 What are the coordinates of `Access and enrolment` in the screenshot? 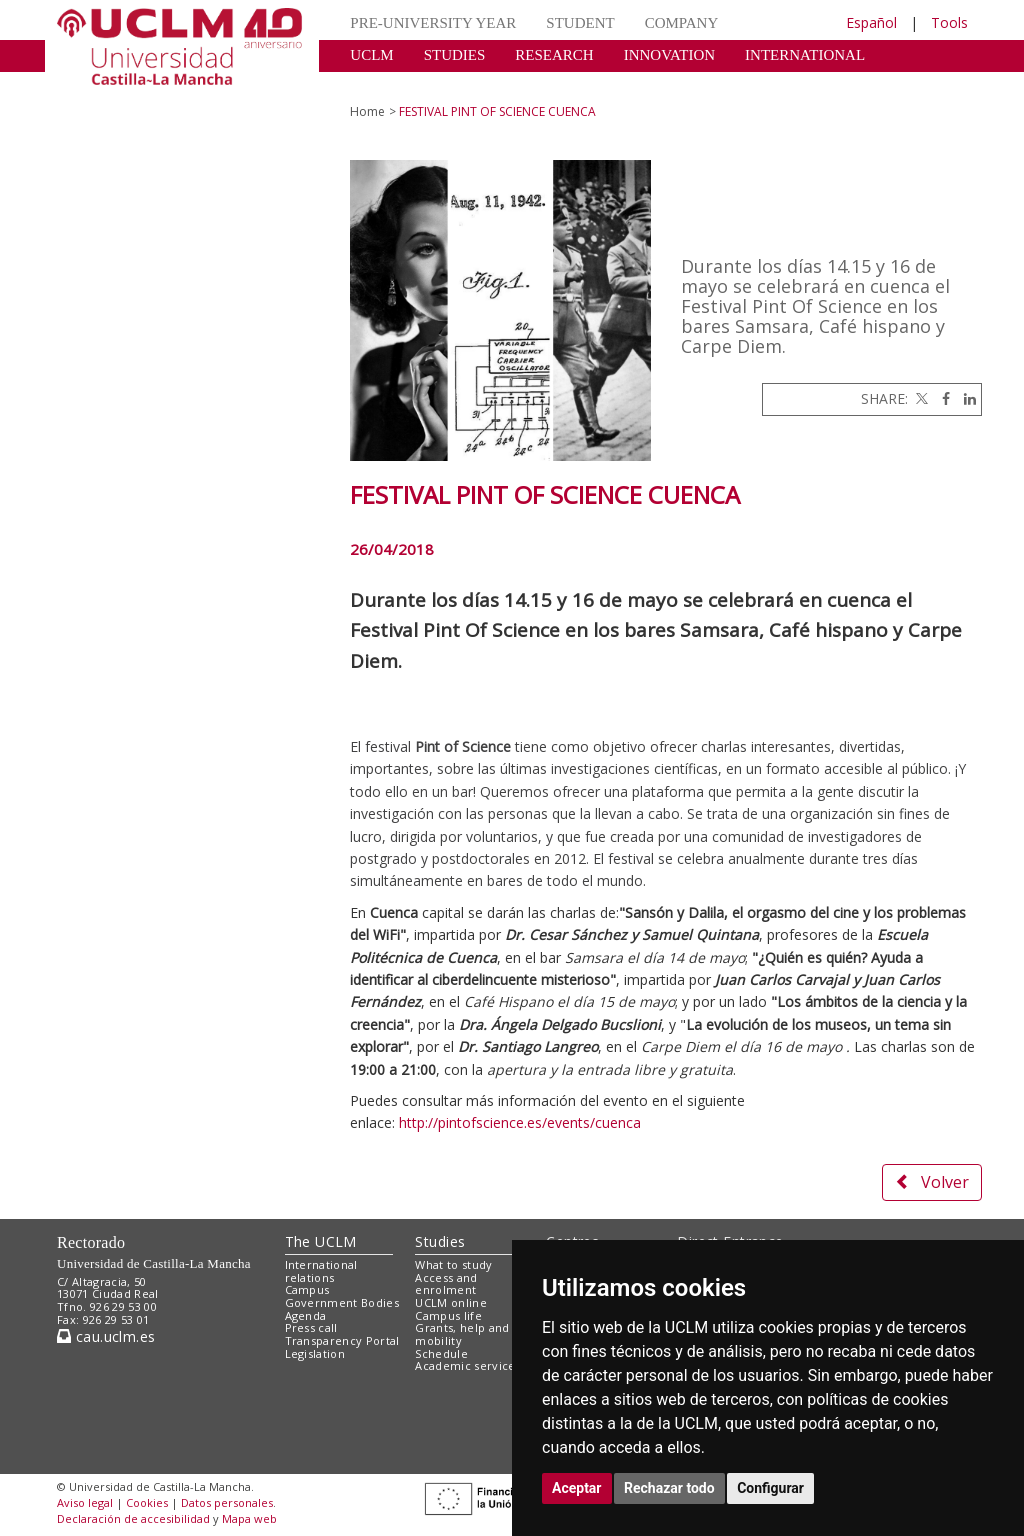 It's located at (446, 1284).